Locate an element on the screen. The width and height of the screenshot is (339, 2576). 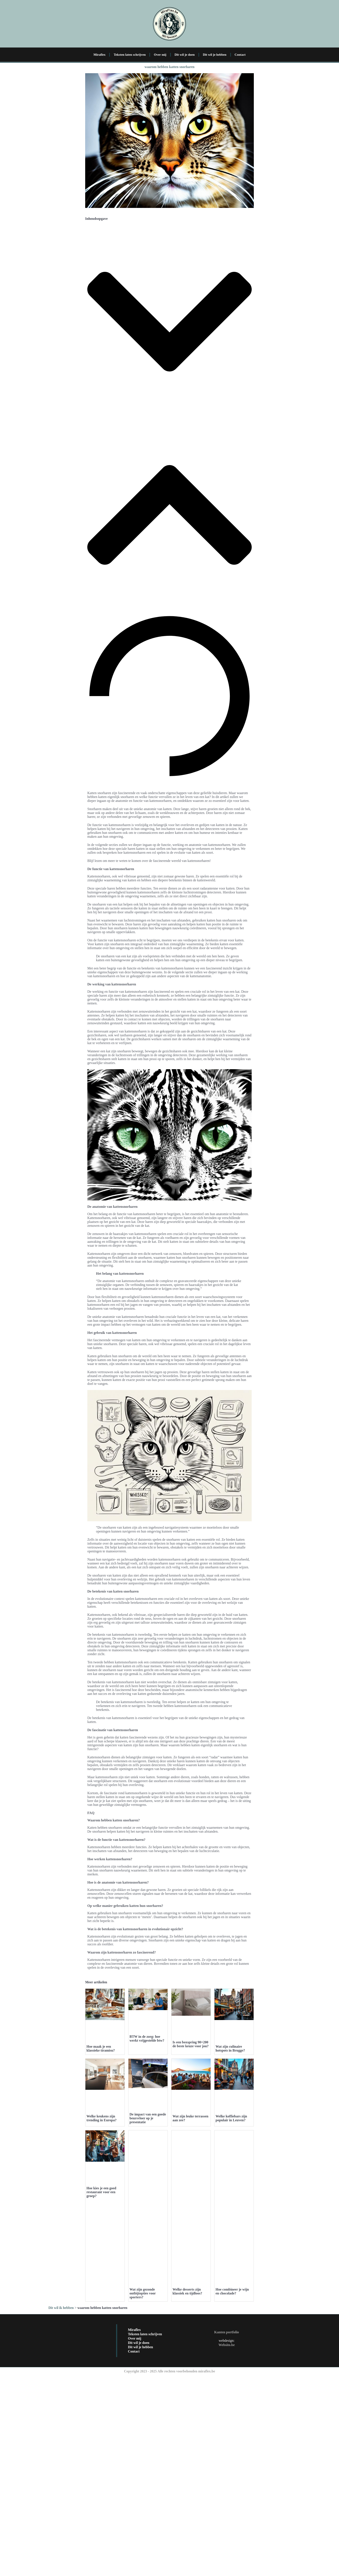
De impact van een goede beursvloer op je presentatie is located at coordinates (148, 2314).